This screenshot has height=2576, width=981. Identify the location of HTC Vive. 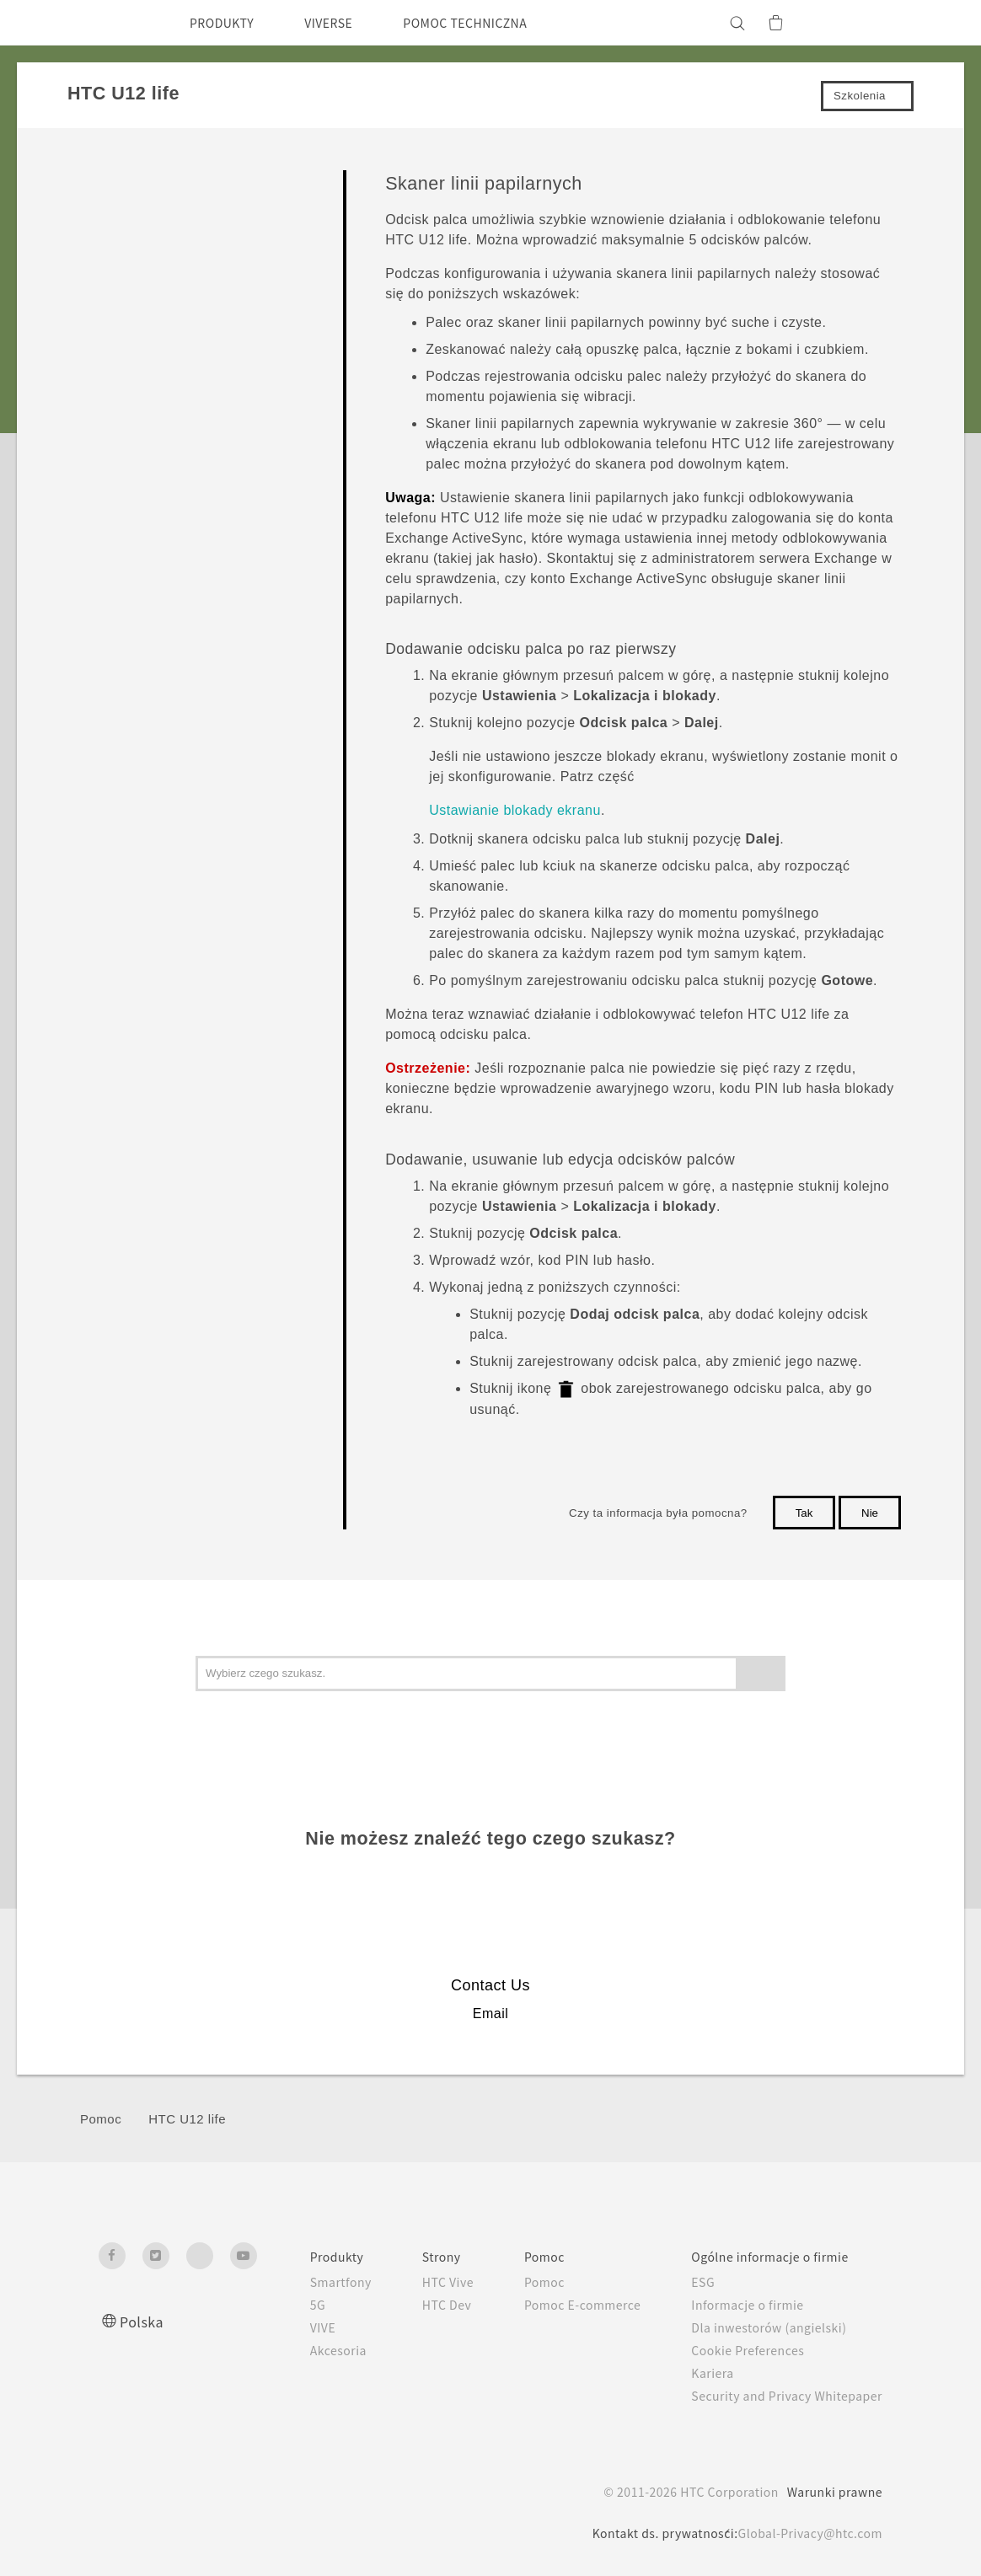
(414, 2281).